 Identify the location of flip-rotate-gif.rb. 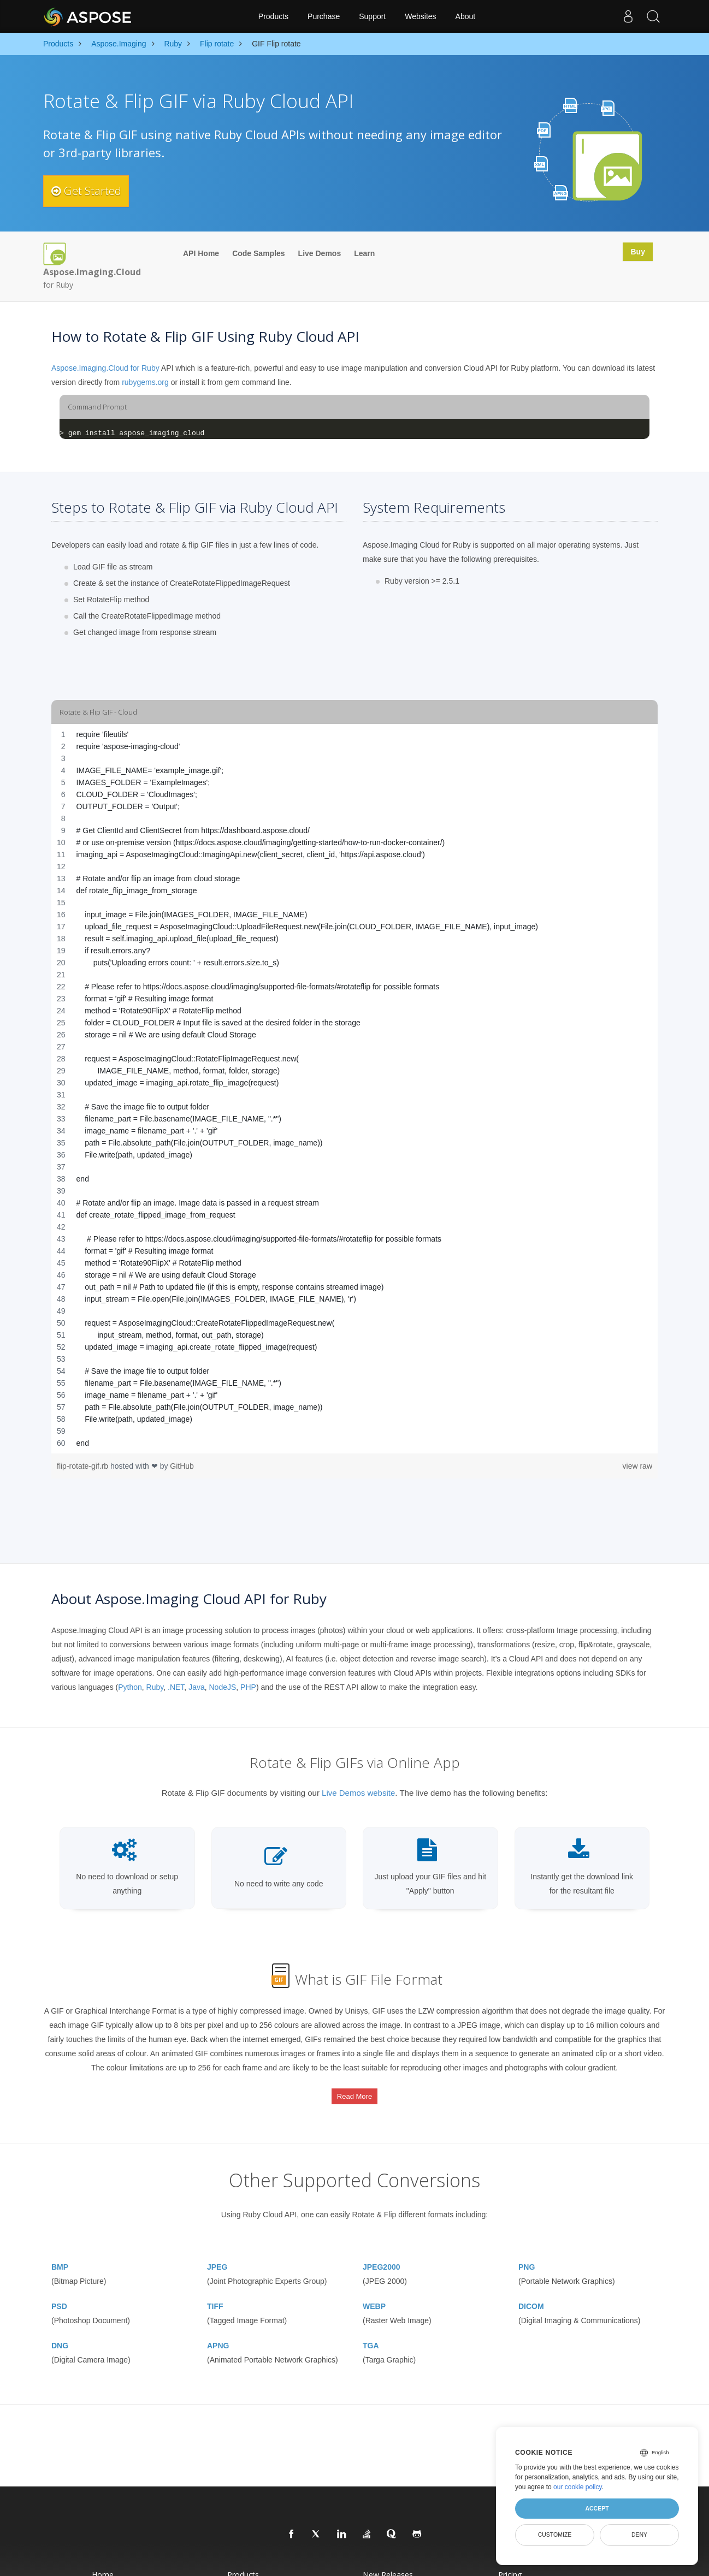
(83, 1466).